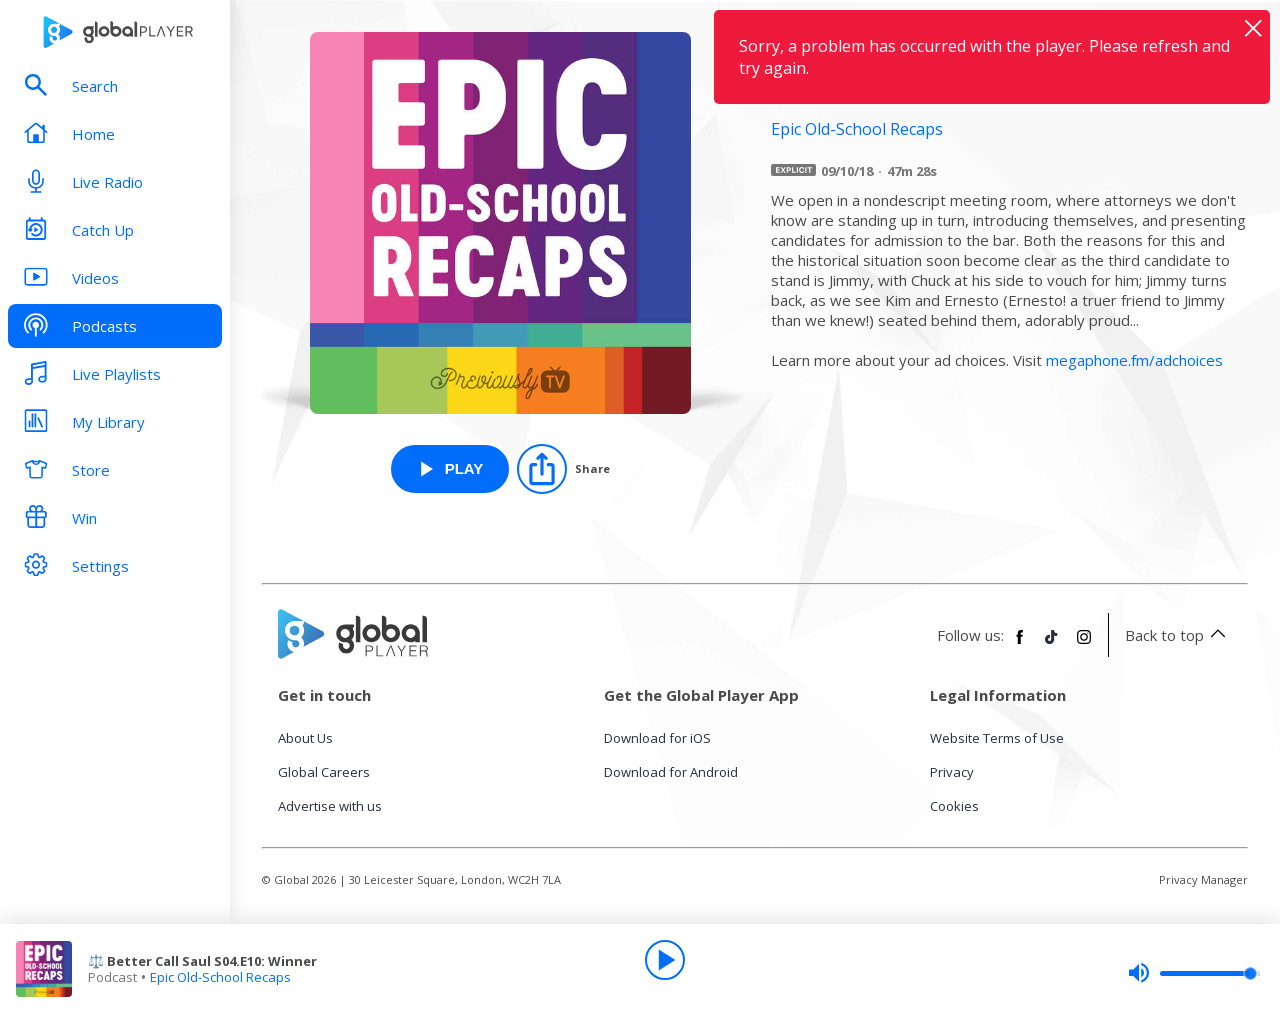 The height and width of the screenshot is (1014, 1280). Describe the element at coordinates (450, 469) in the screenshot. I see `[Play ⚖️ Better Call Saul S04.E10: Winner from Epic Old-School Recaps]` at that location.